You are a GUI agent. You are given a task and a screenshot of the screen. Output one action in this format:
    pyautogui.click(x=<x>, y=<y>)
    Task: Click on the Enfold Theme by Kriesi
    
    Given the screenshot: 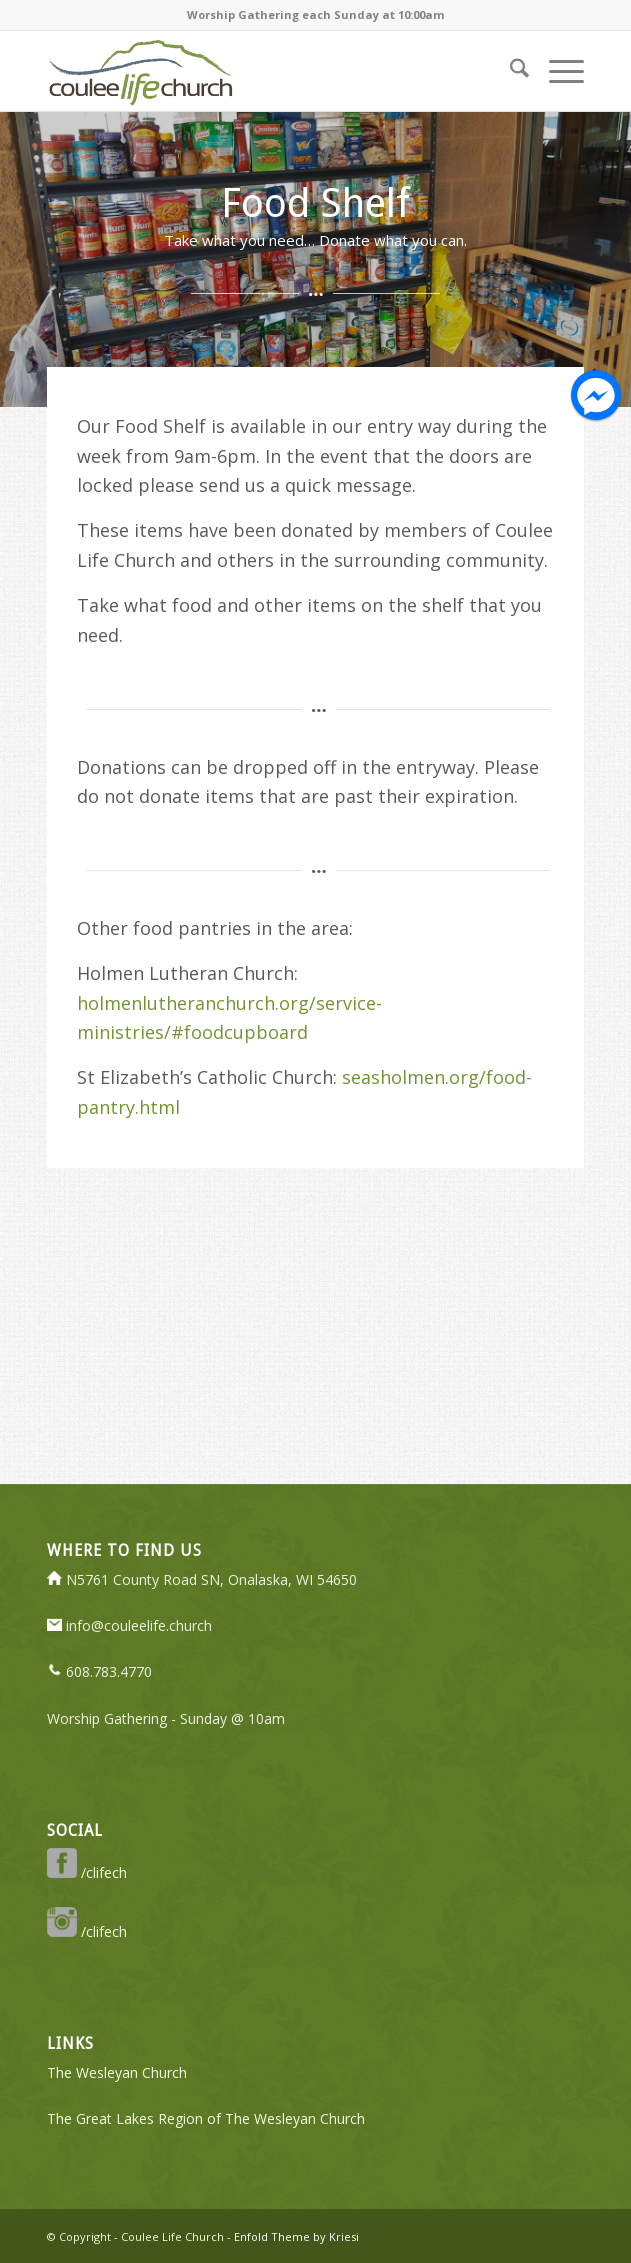 What is the action you would take?
    pyautogui.click(x=296, y=2236)
    